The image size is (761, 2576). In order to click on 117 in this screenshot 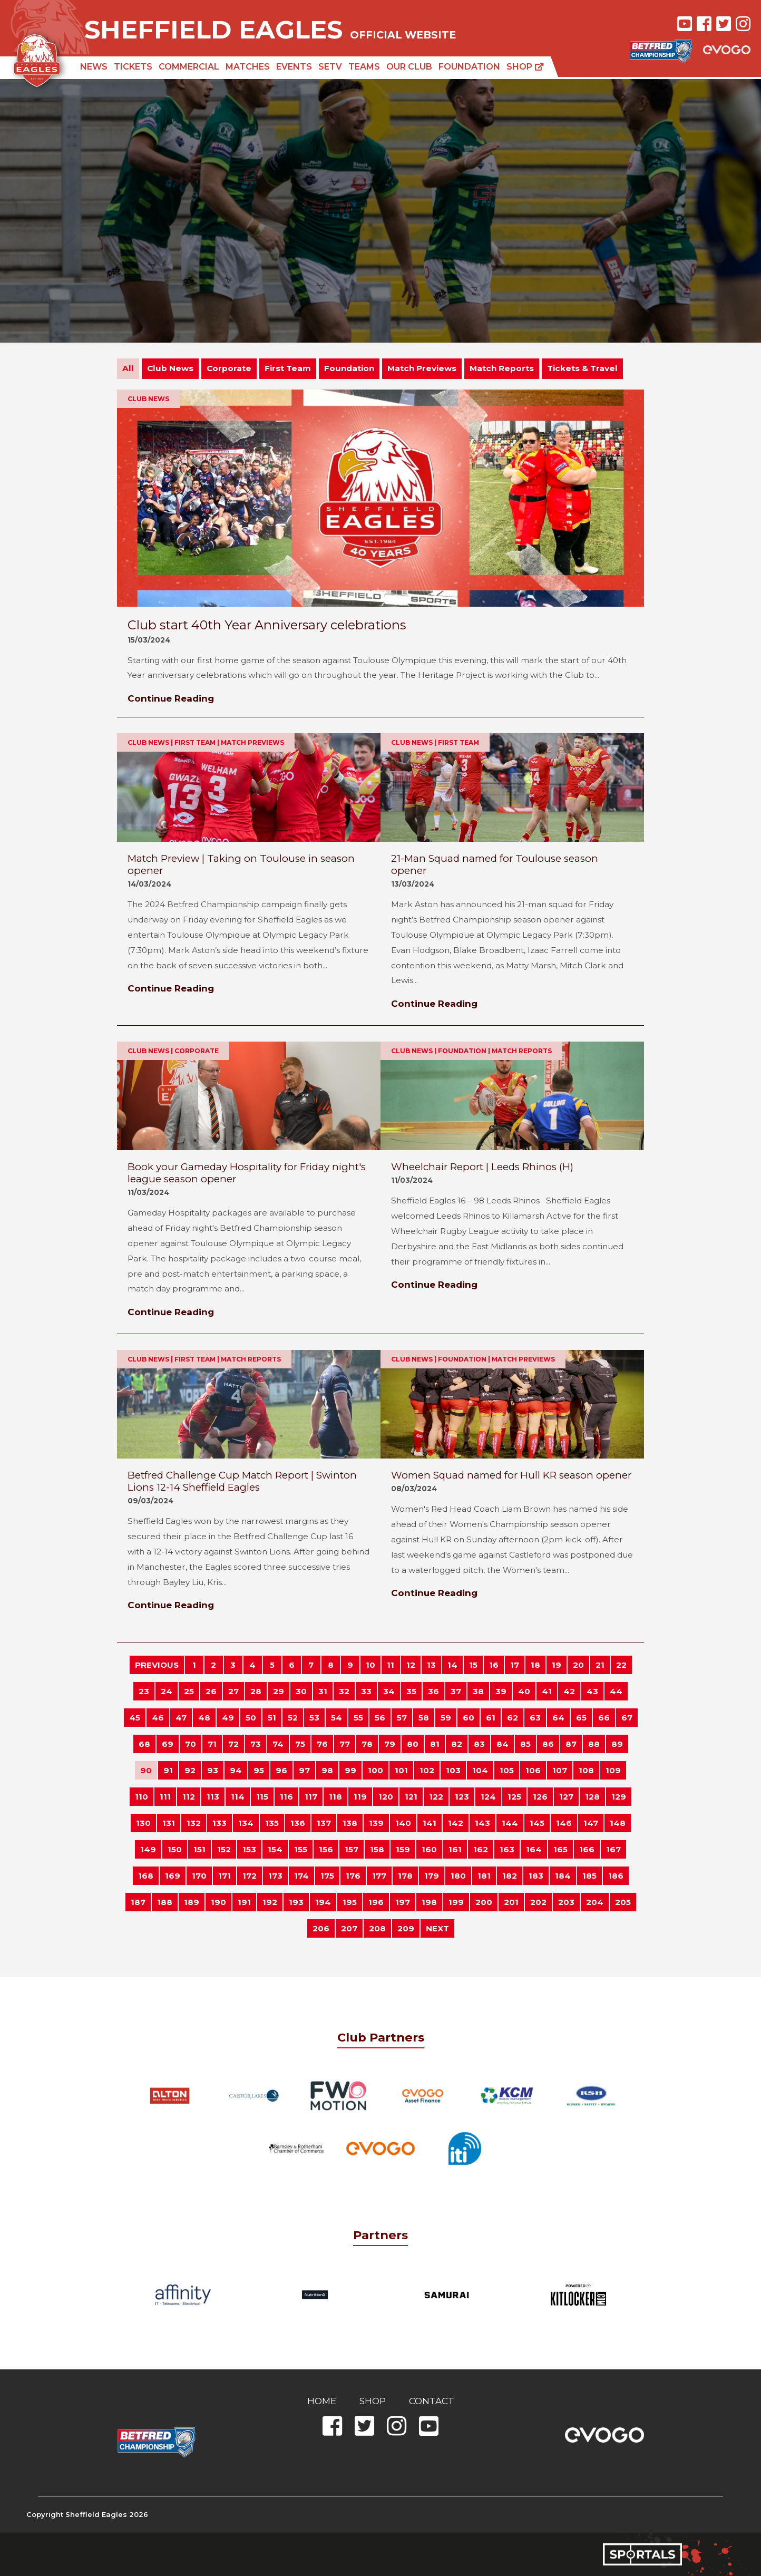, I will do `click(311, 1797)`.